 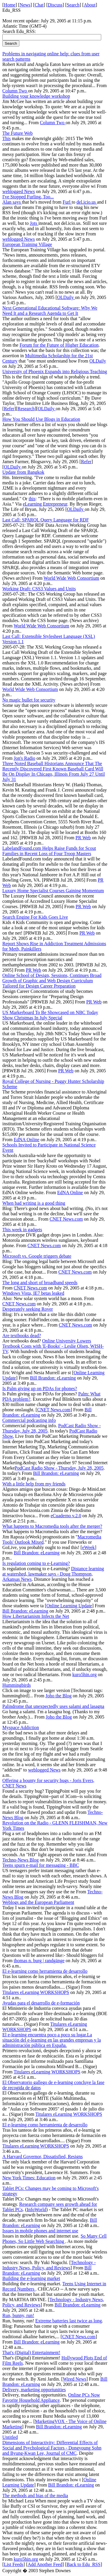 I want to click on This week in gadgets, so click(x=22, y=1229).